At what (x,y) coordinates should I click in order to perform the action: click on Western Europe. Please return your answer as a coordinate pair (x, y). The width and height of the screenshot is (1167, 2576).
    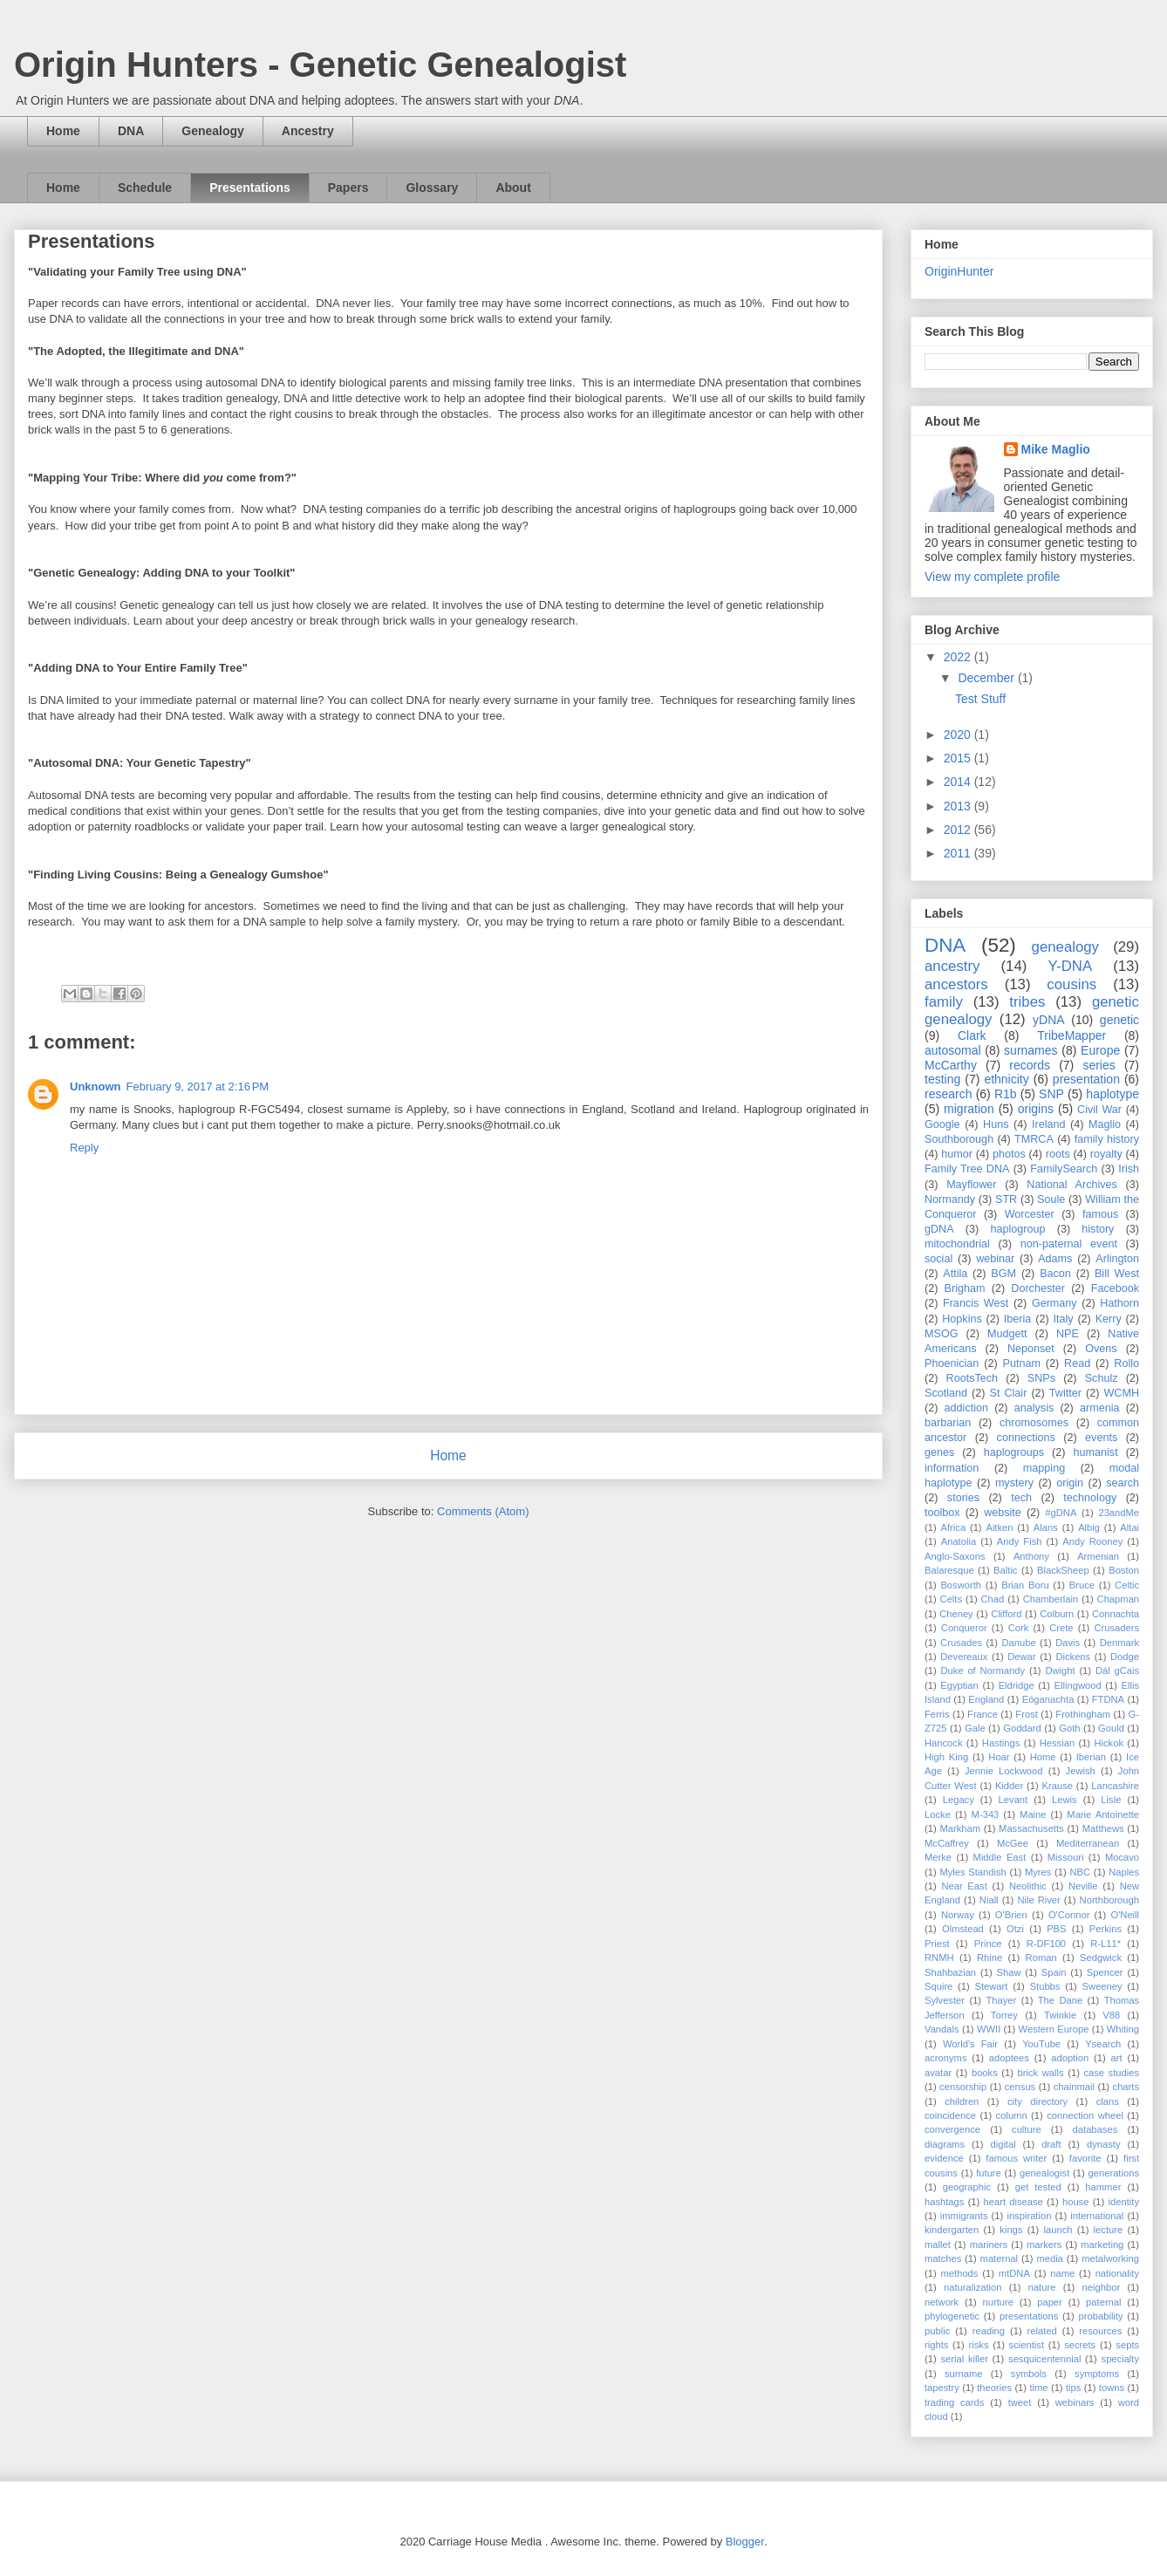
    Looking at the image, I should click on (1054, 2029).